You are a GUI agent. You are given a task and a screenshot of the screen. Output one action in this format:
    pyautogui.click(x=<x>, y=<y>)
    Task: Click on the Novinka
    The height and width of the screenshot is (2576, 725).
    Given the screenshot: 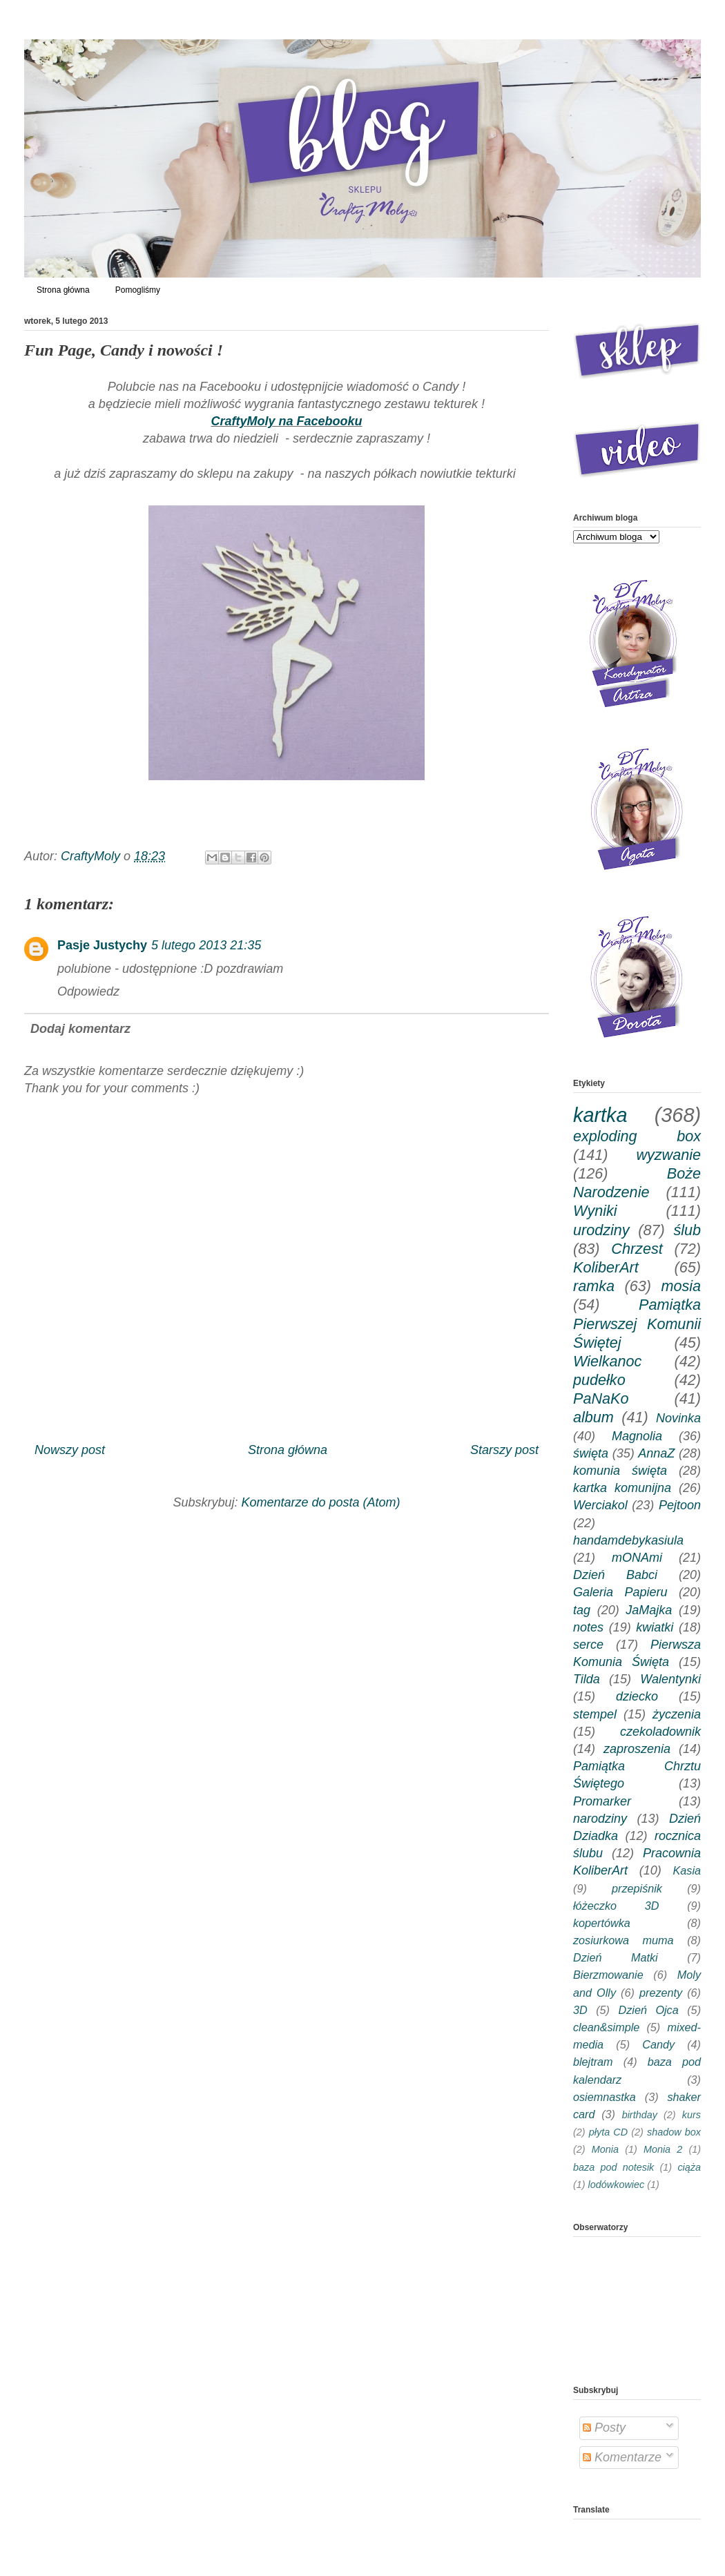 What is the action you would take?
    pyautogui.click(x=678, y=1418)
    